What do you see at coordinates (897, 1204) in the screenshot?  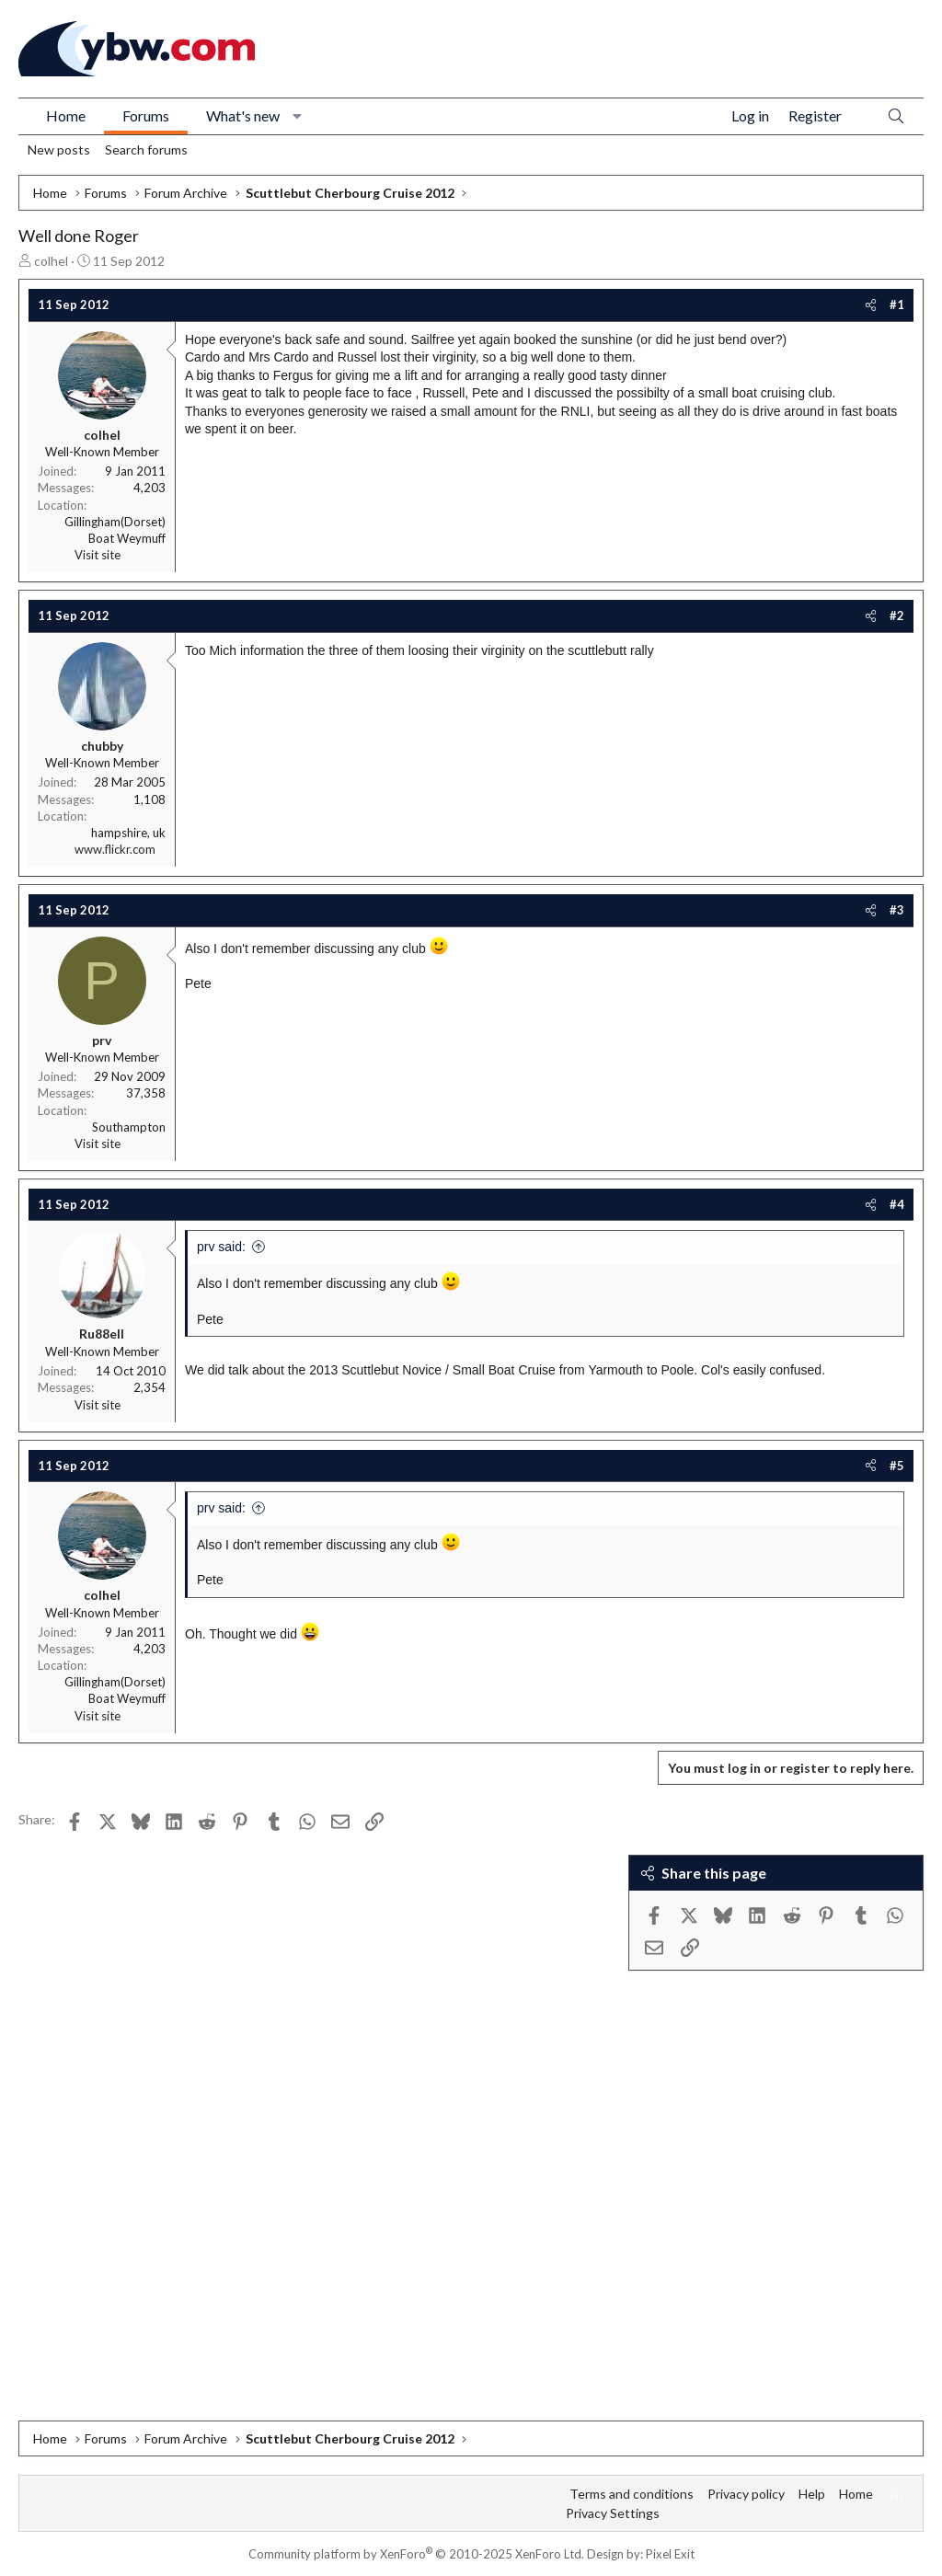 I see `#4` at bounding box center [897, 1204].